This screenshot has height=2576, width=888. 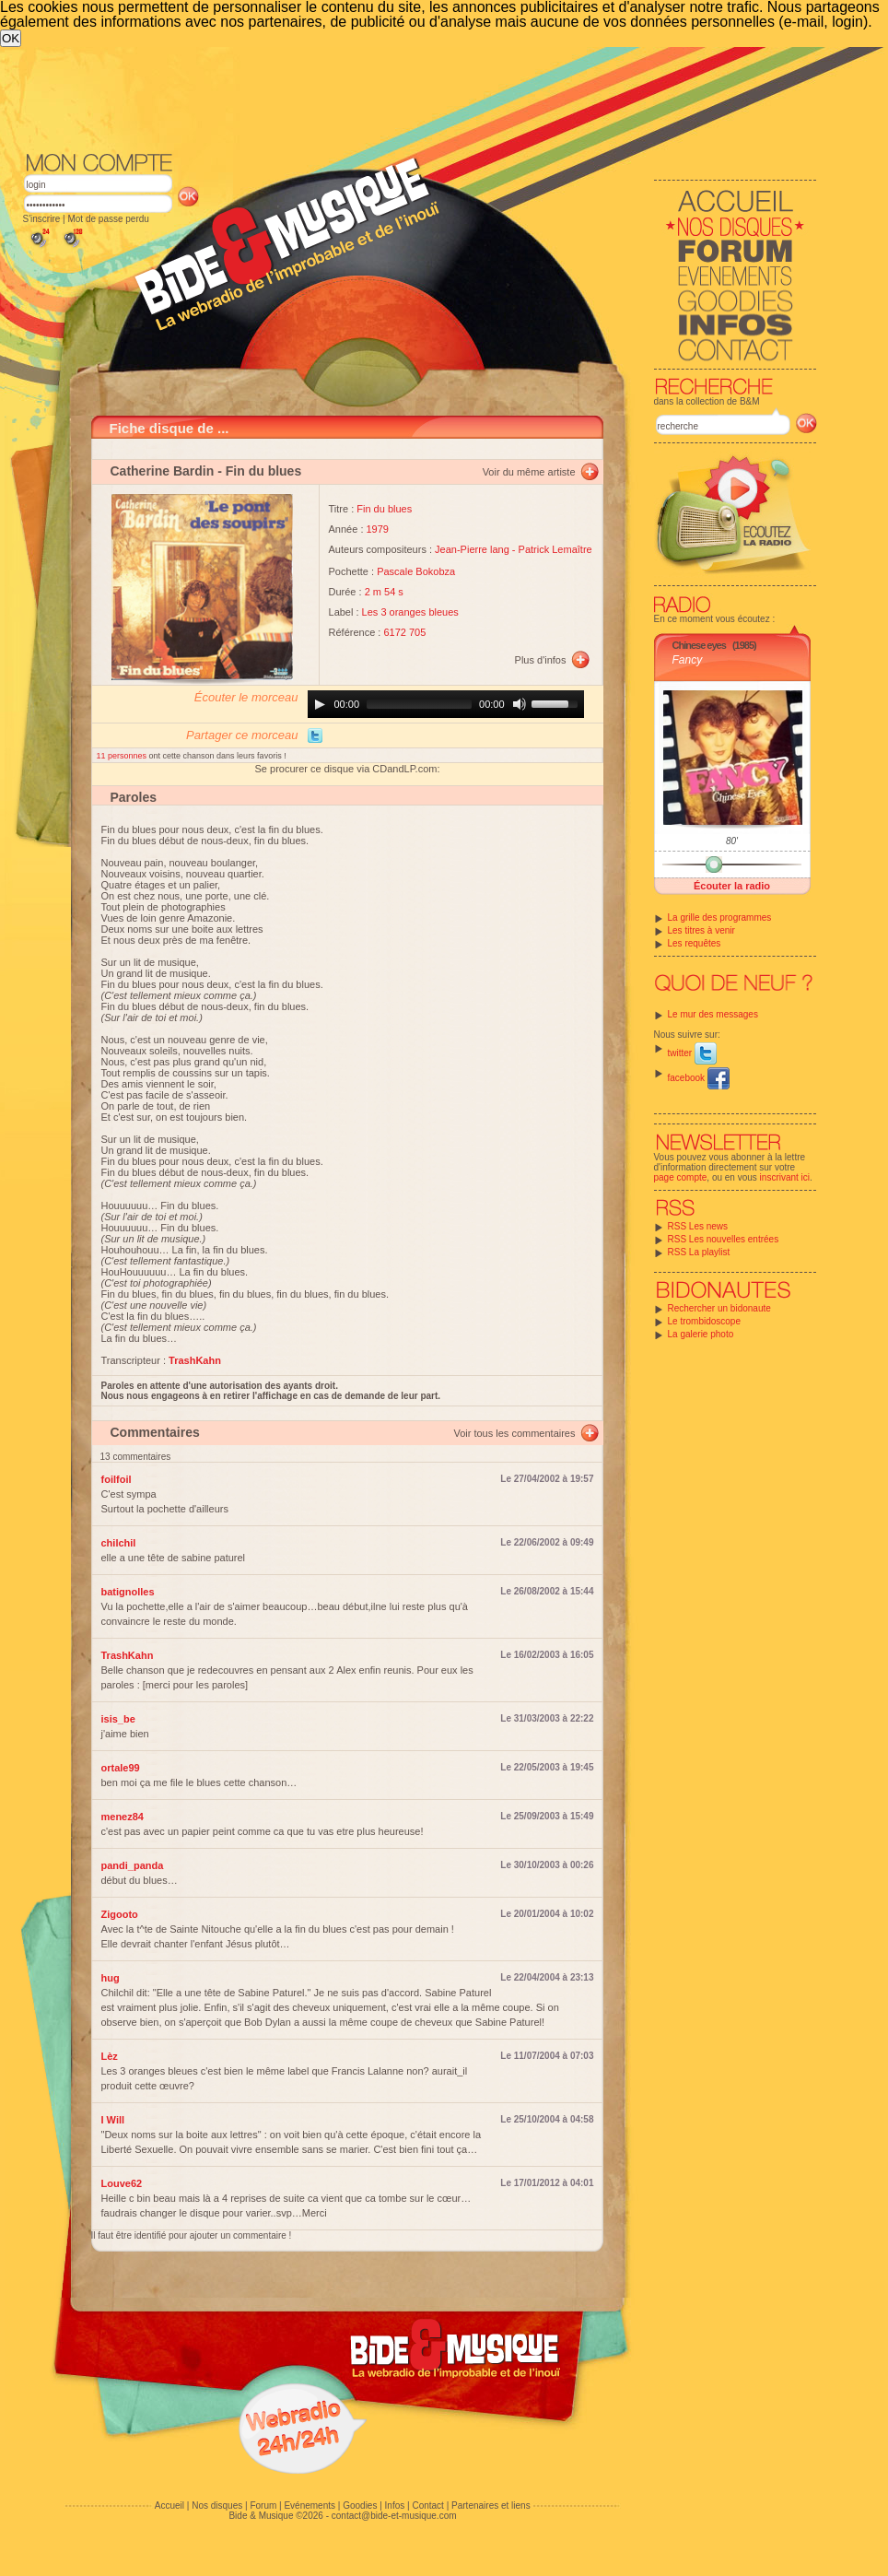 What do you see at coordinates (120, 1767) in the screenshot?
I see `ortale99` at bounding box center [120, 1767].